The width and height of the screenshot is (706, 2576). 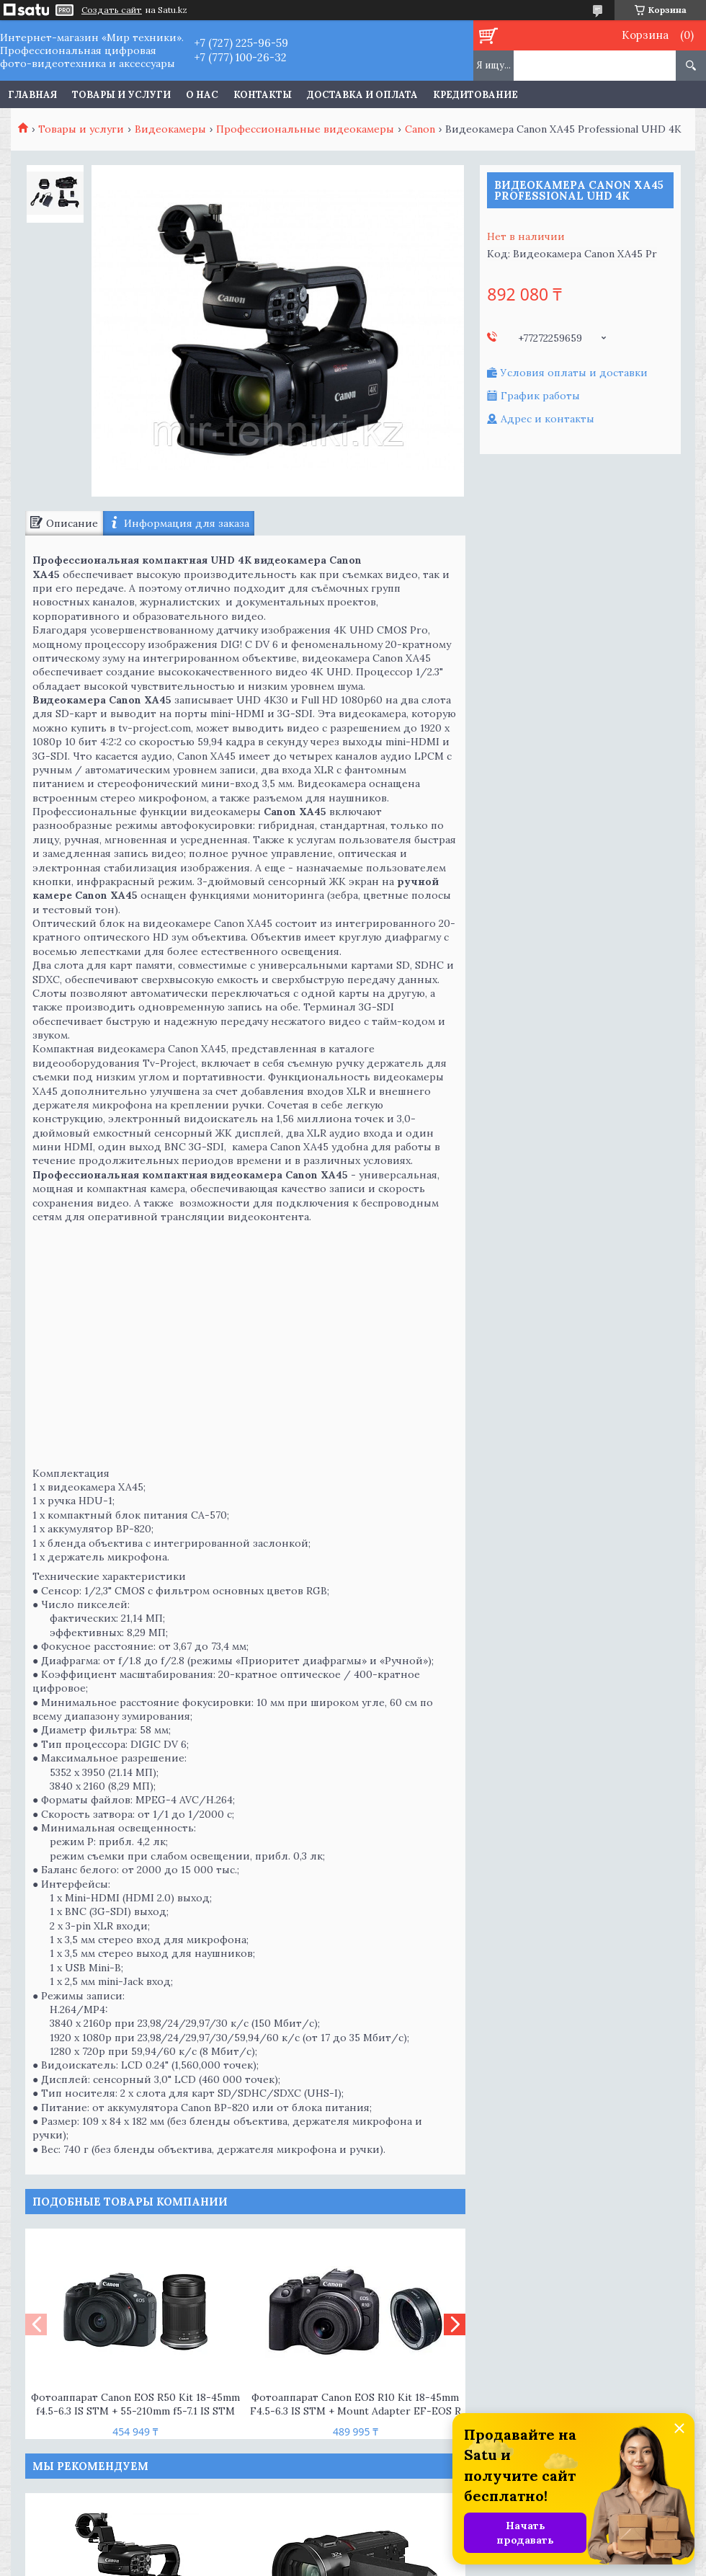 I want to click on О нас, so click(x=202, y=95).